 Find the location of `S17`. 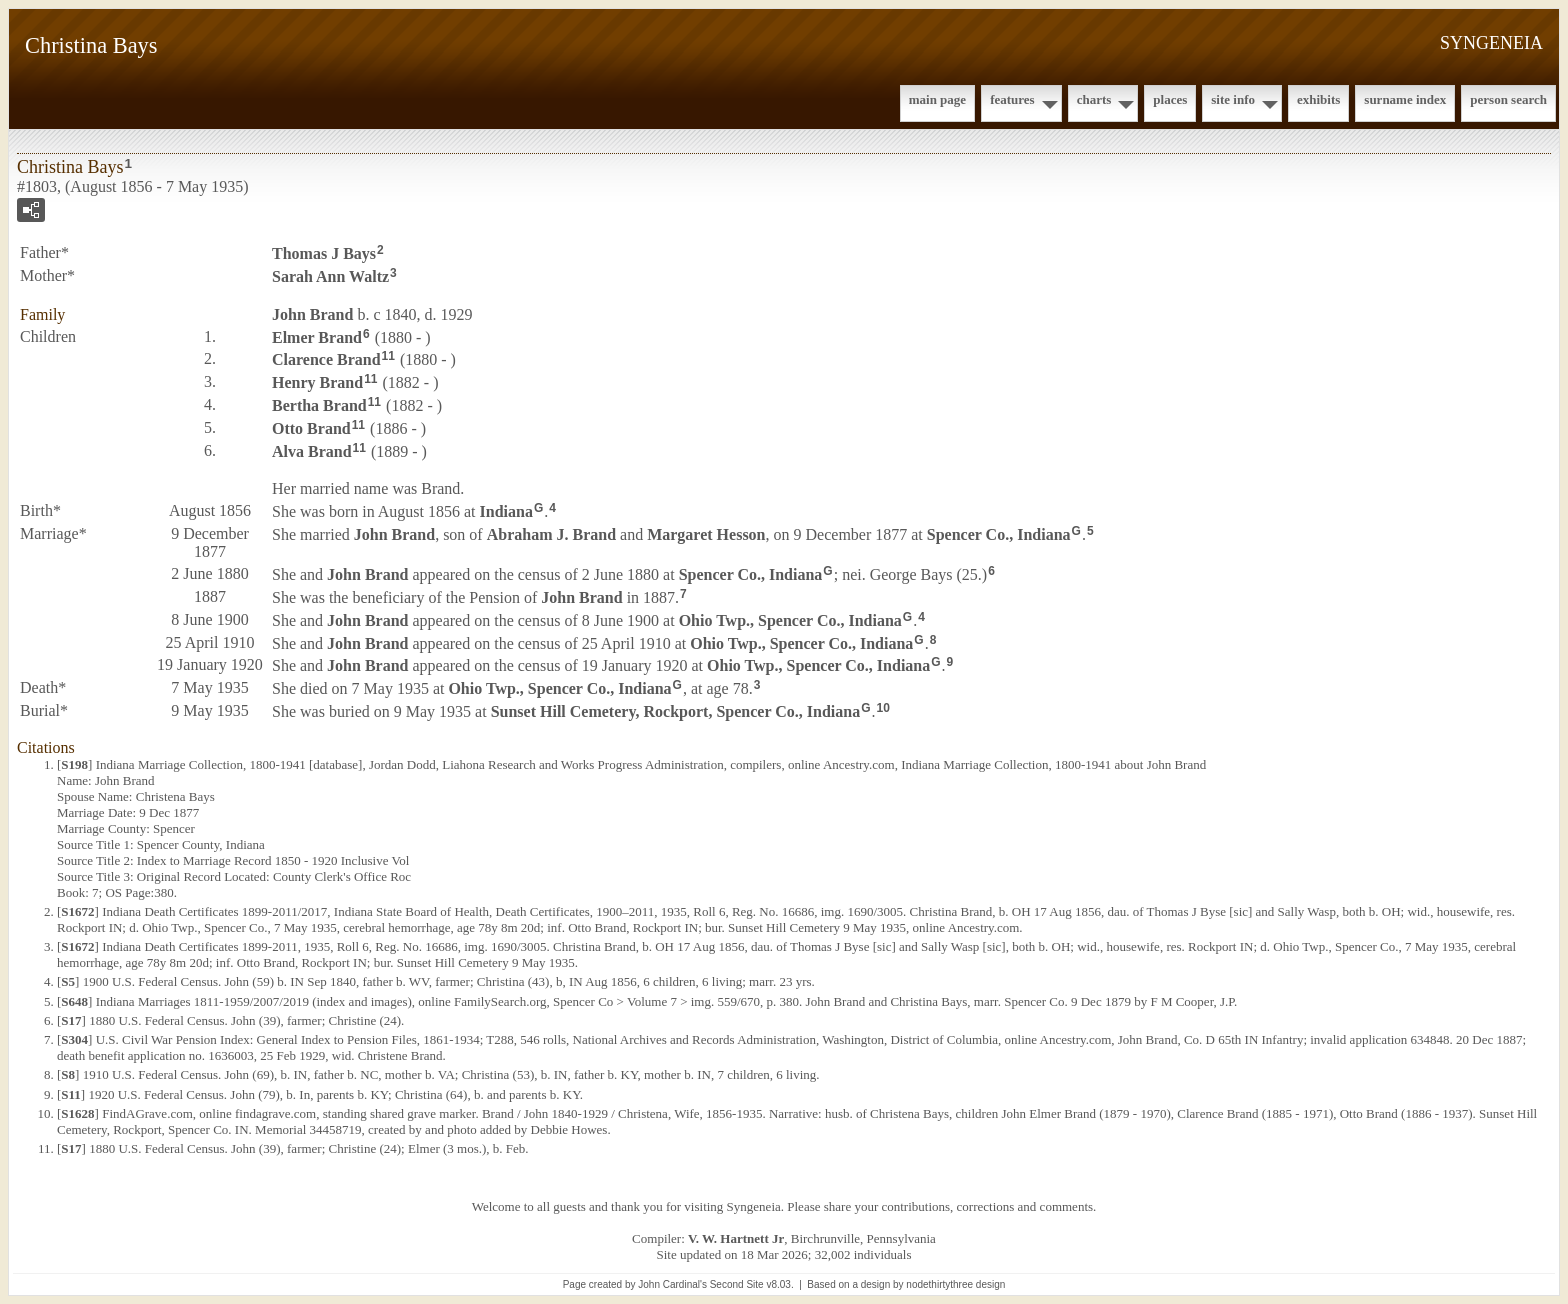

S17 is located at coordinates (71, 1020).